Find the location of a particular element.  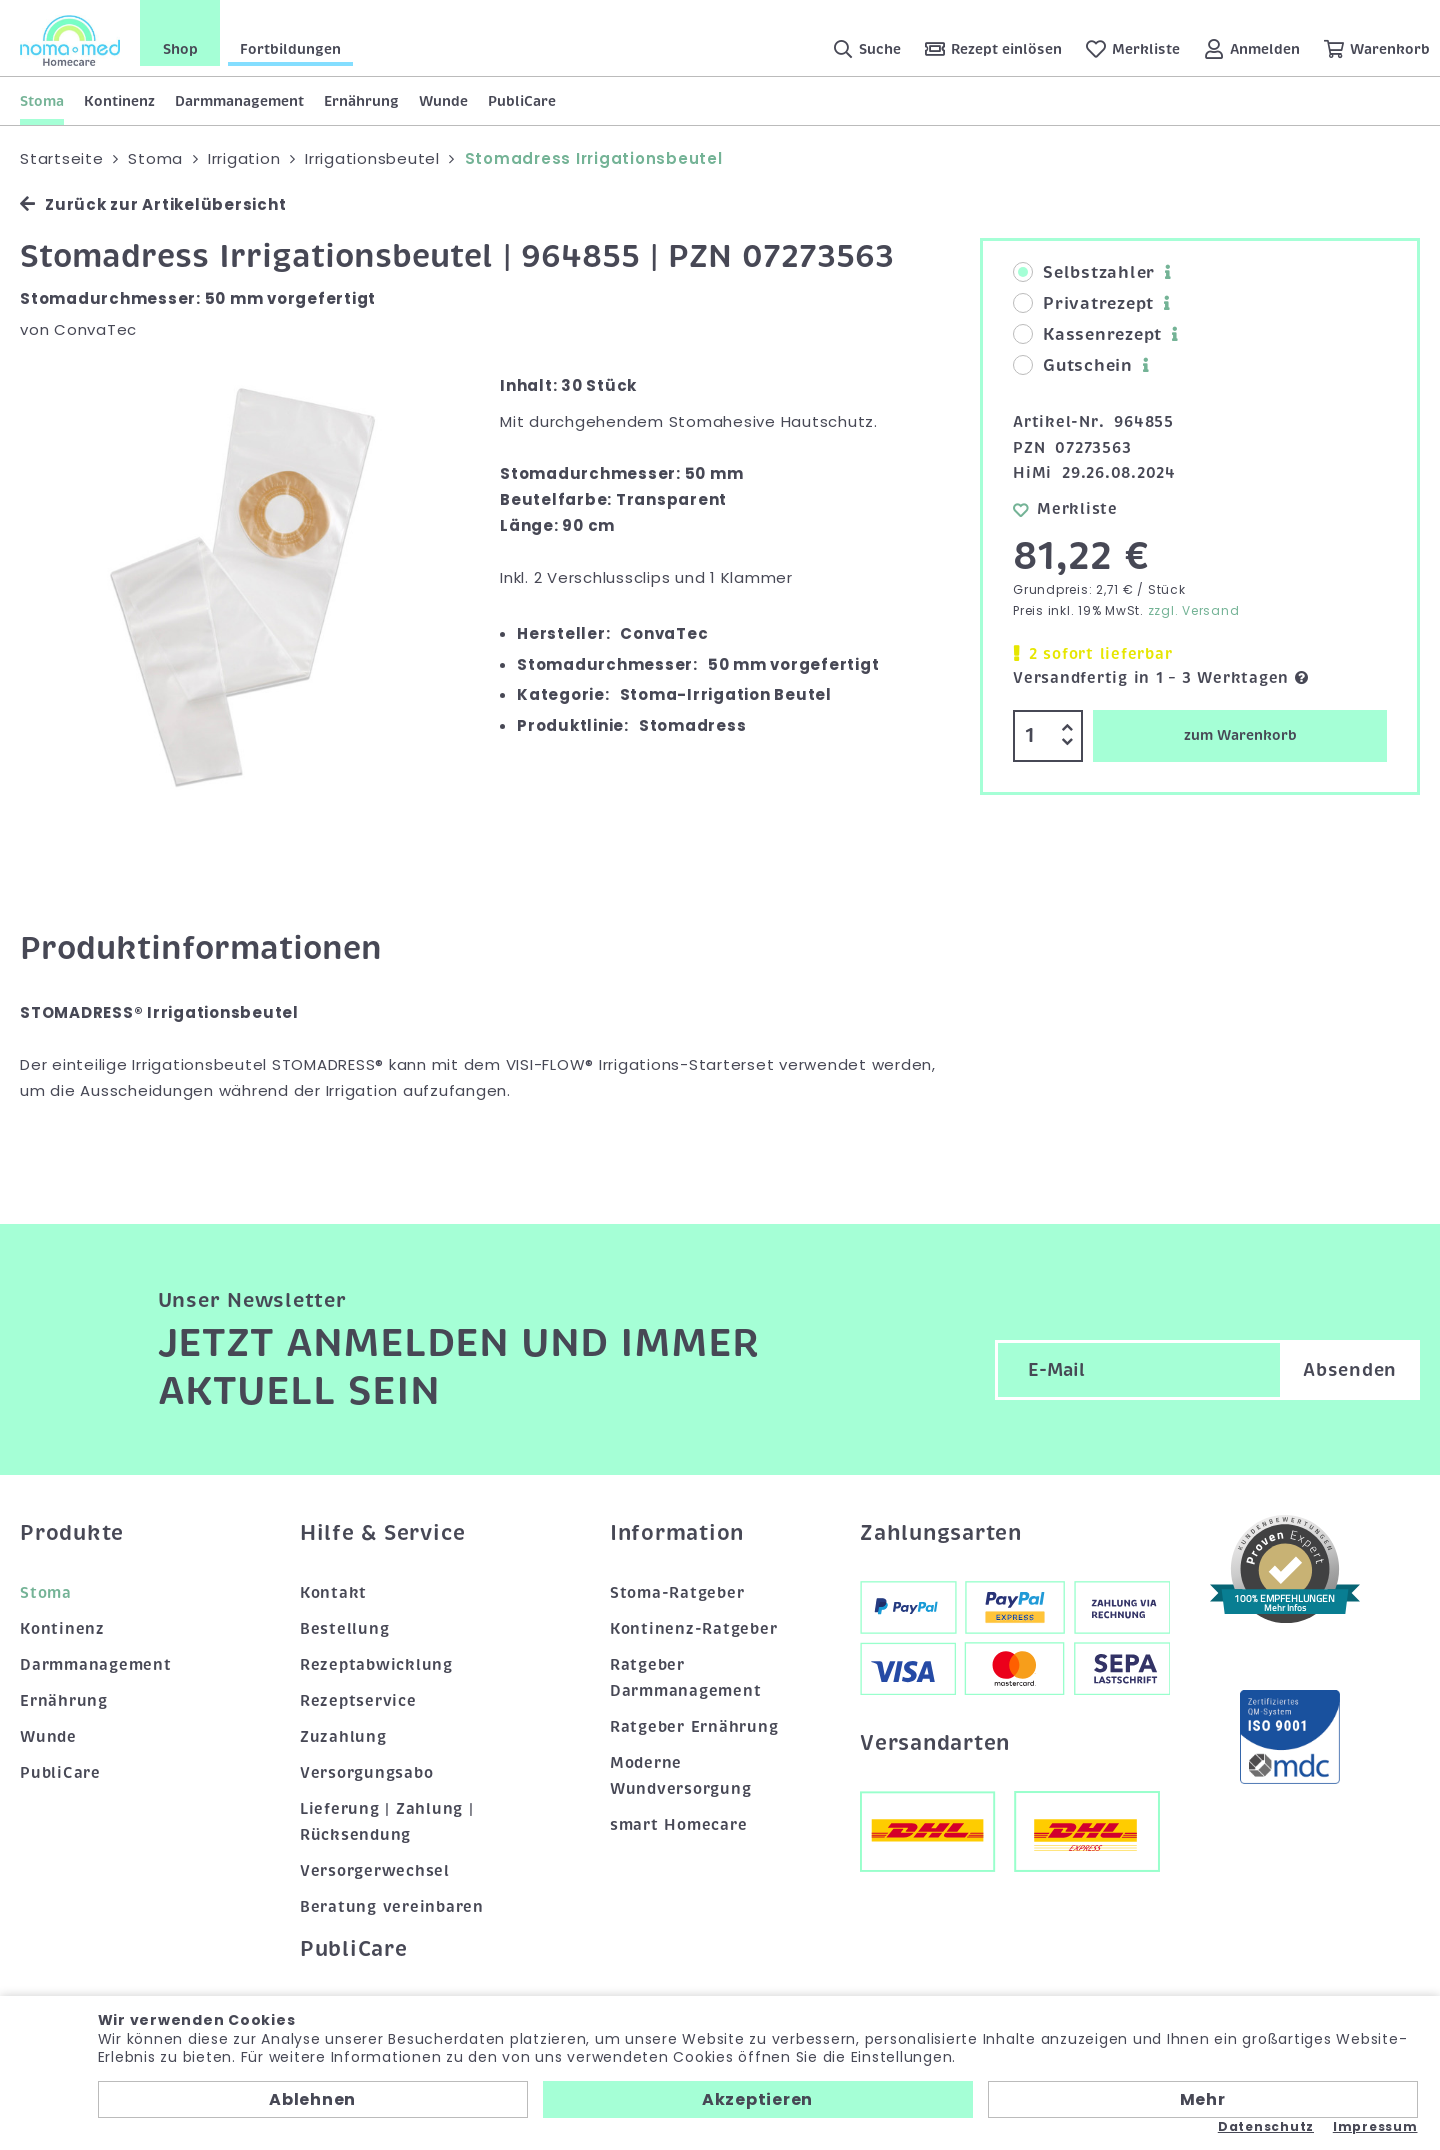

Ratgeber Darmmanagement is located at coordinates (686, 1678).